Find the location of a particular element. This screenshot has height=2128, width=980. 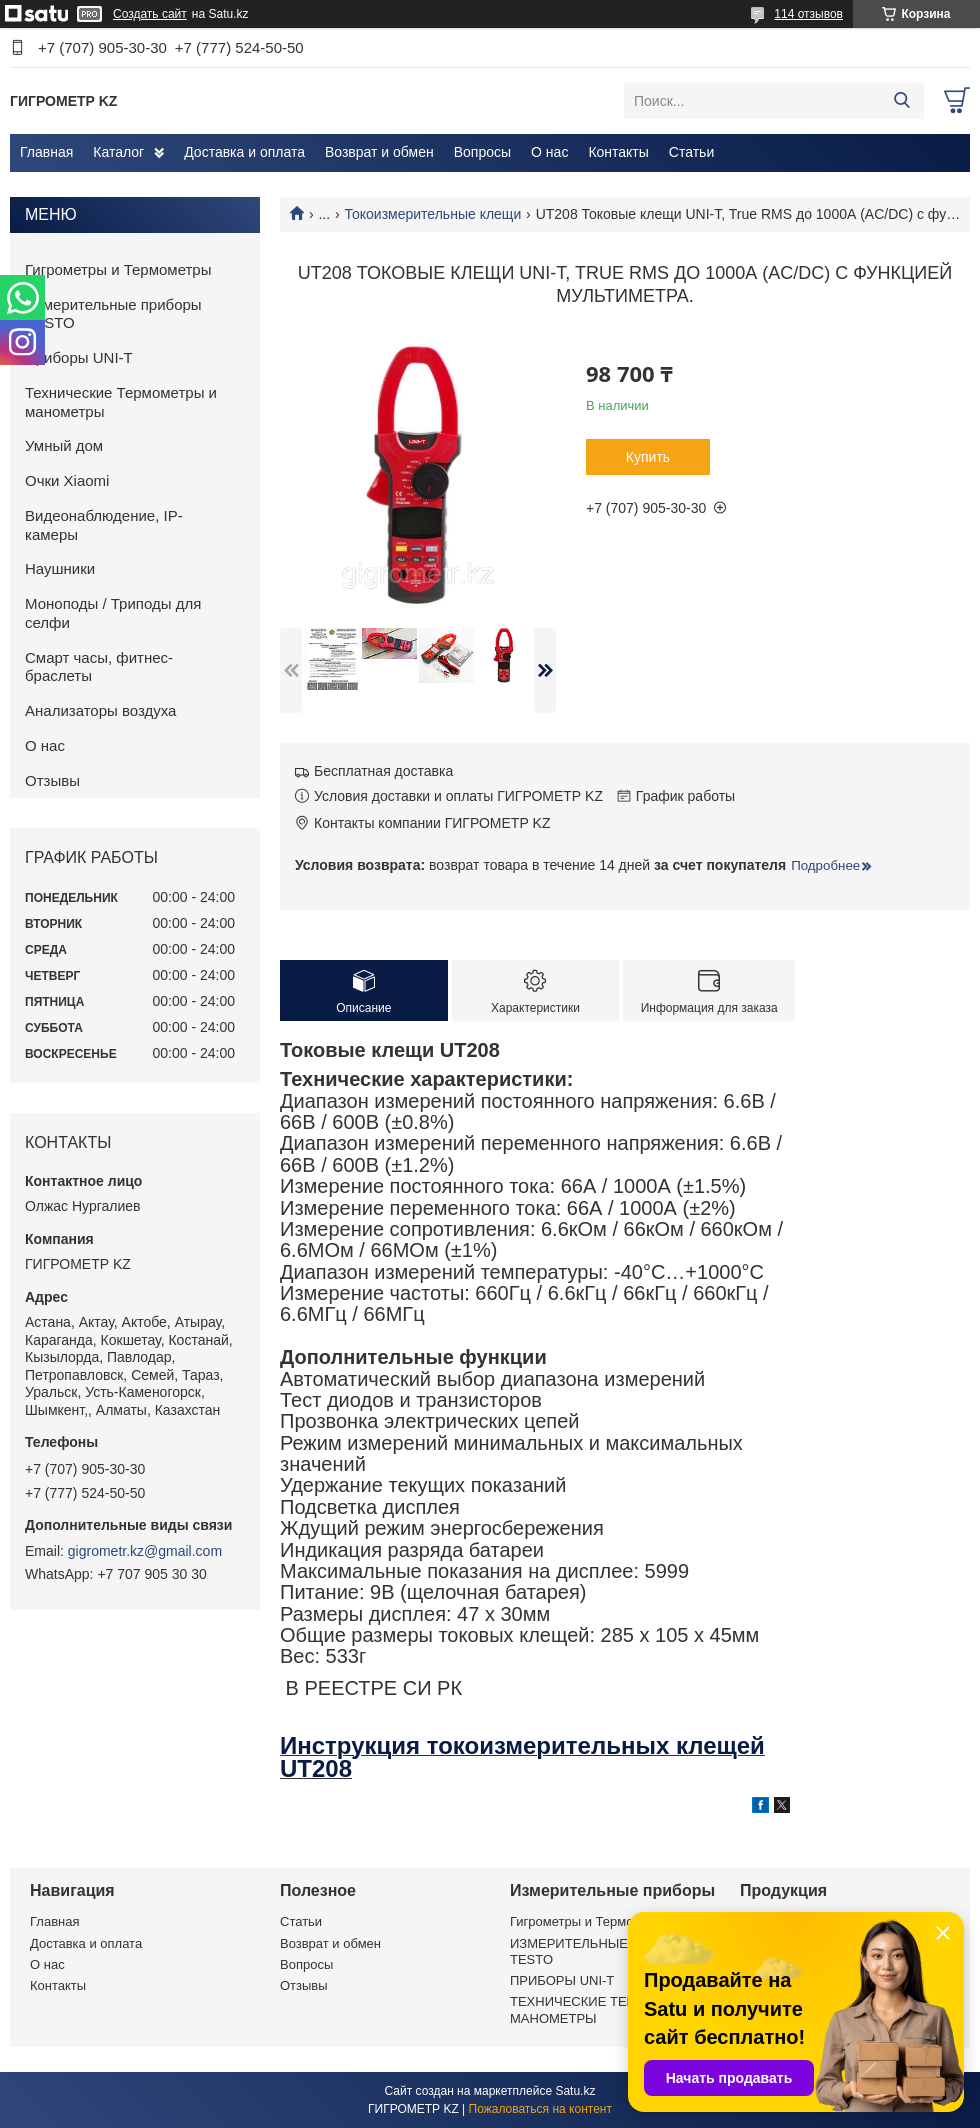

Каталог is located at coordinates (118, 152).